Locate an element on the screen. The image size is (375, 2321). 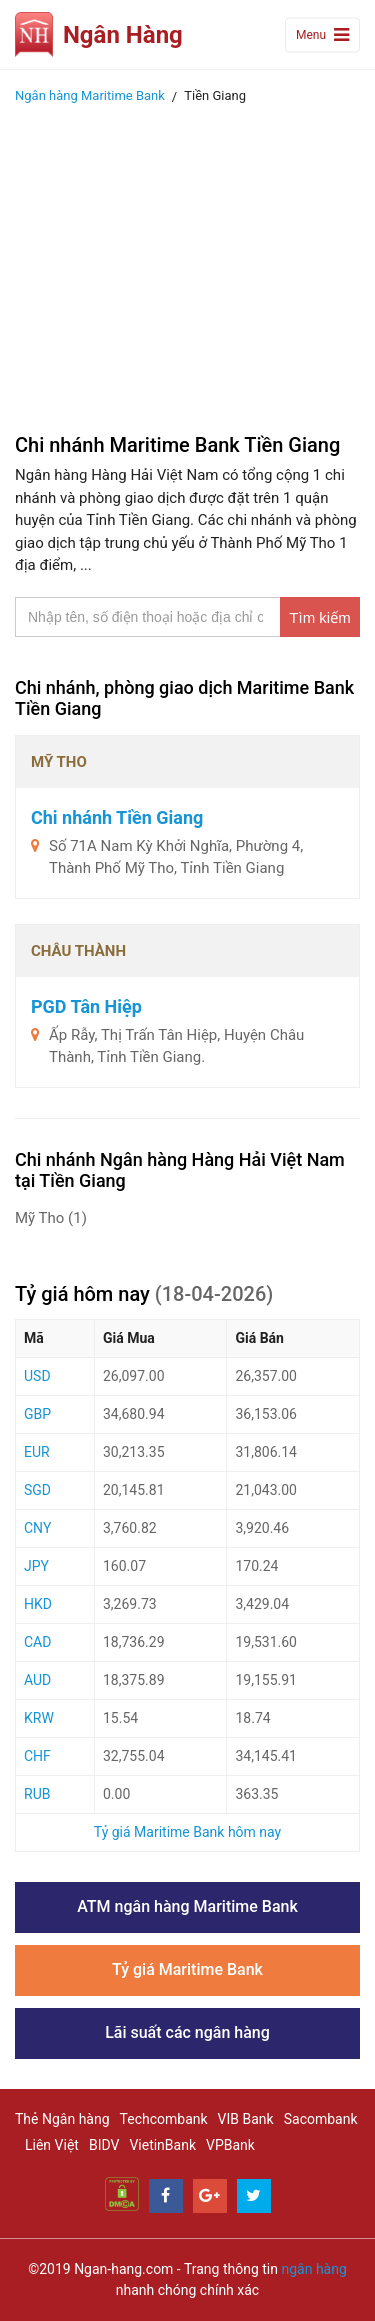
Techcombank is located at coordinates (164, 2119).